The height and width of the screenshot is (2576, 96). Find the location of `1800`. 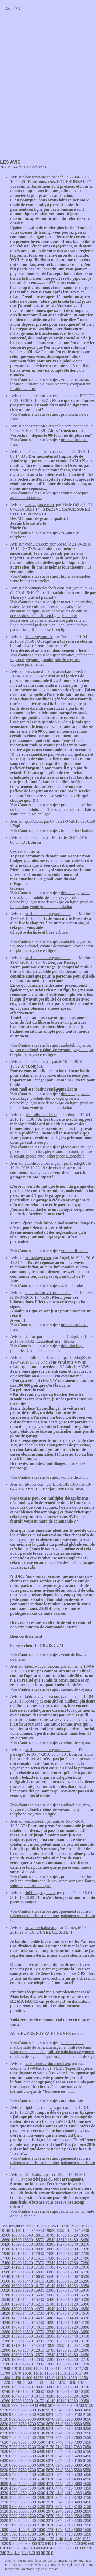

1800 is located at coordinates (41, 2529).